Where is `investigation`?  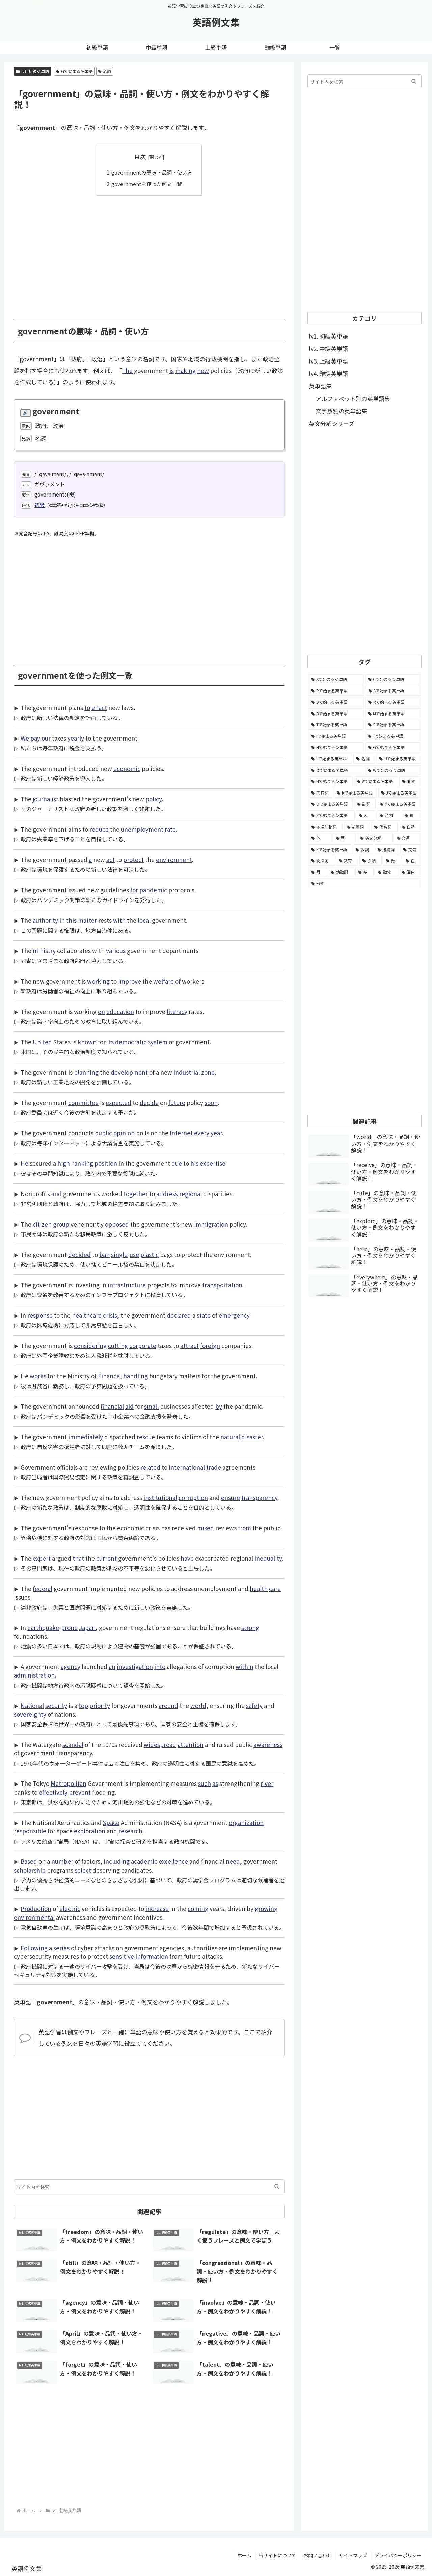
investigation is located at coordinates (135, 1666).